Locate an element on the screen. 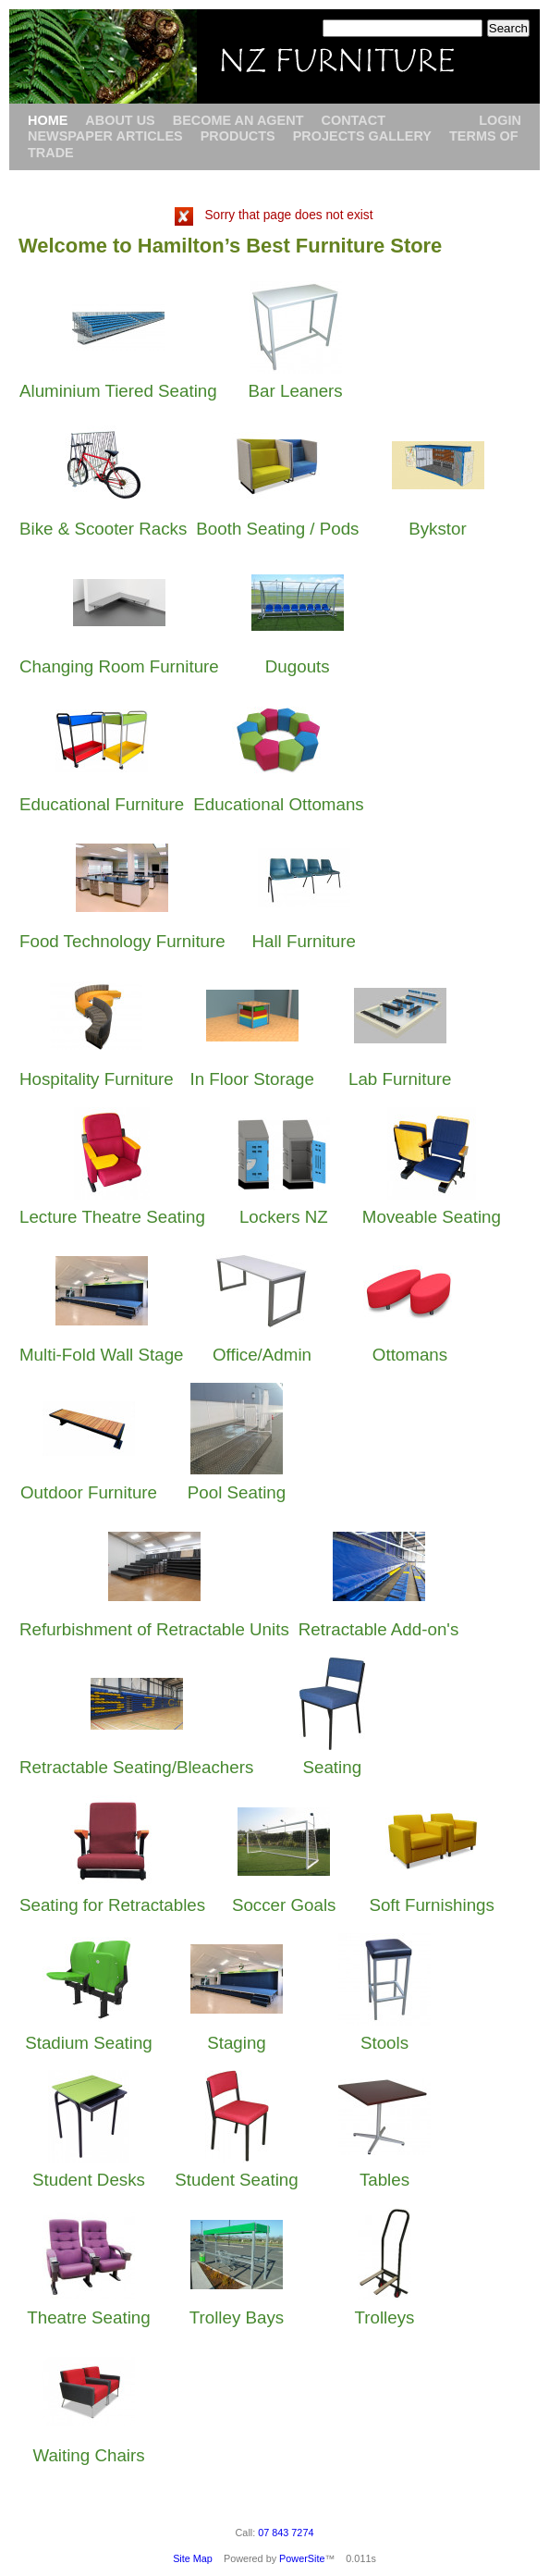  In Floor Storage is located at coordinates (252, 1079).